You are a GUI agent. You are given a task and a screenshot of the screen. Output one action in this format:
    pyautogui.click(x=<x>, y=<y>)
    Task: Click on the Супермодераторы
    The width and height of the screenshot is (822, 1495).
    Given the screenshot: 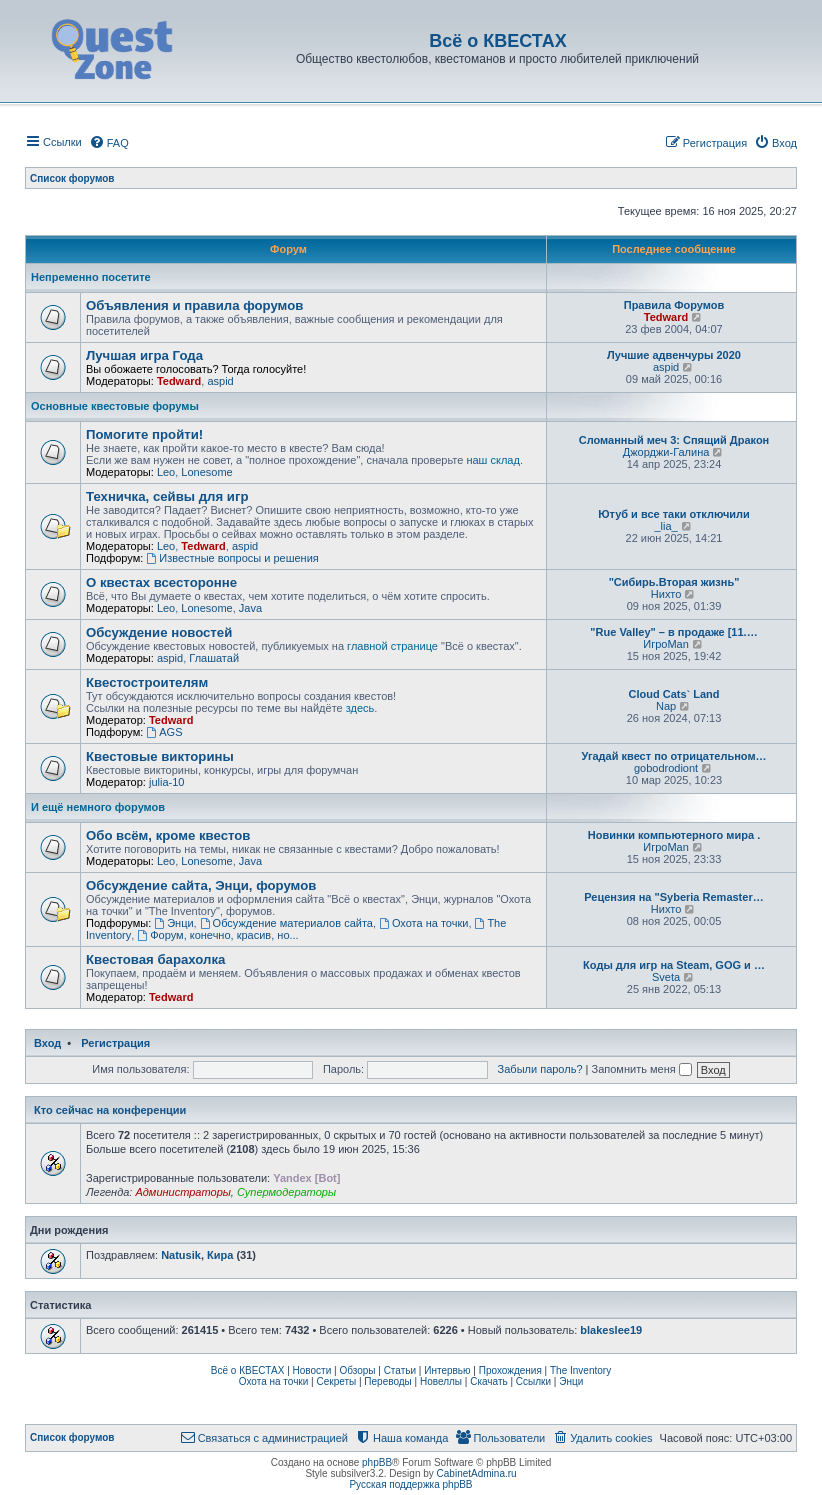 What is the action you would take?
    pyautogui.click(x=286, y=1192)
    